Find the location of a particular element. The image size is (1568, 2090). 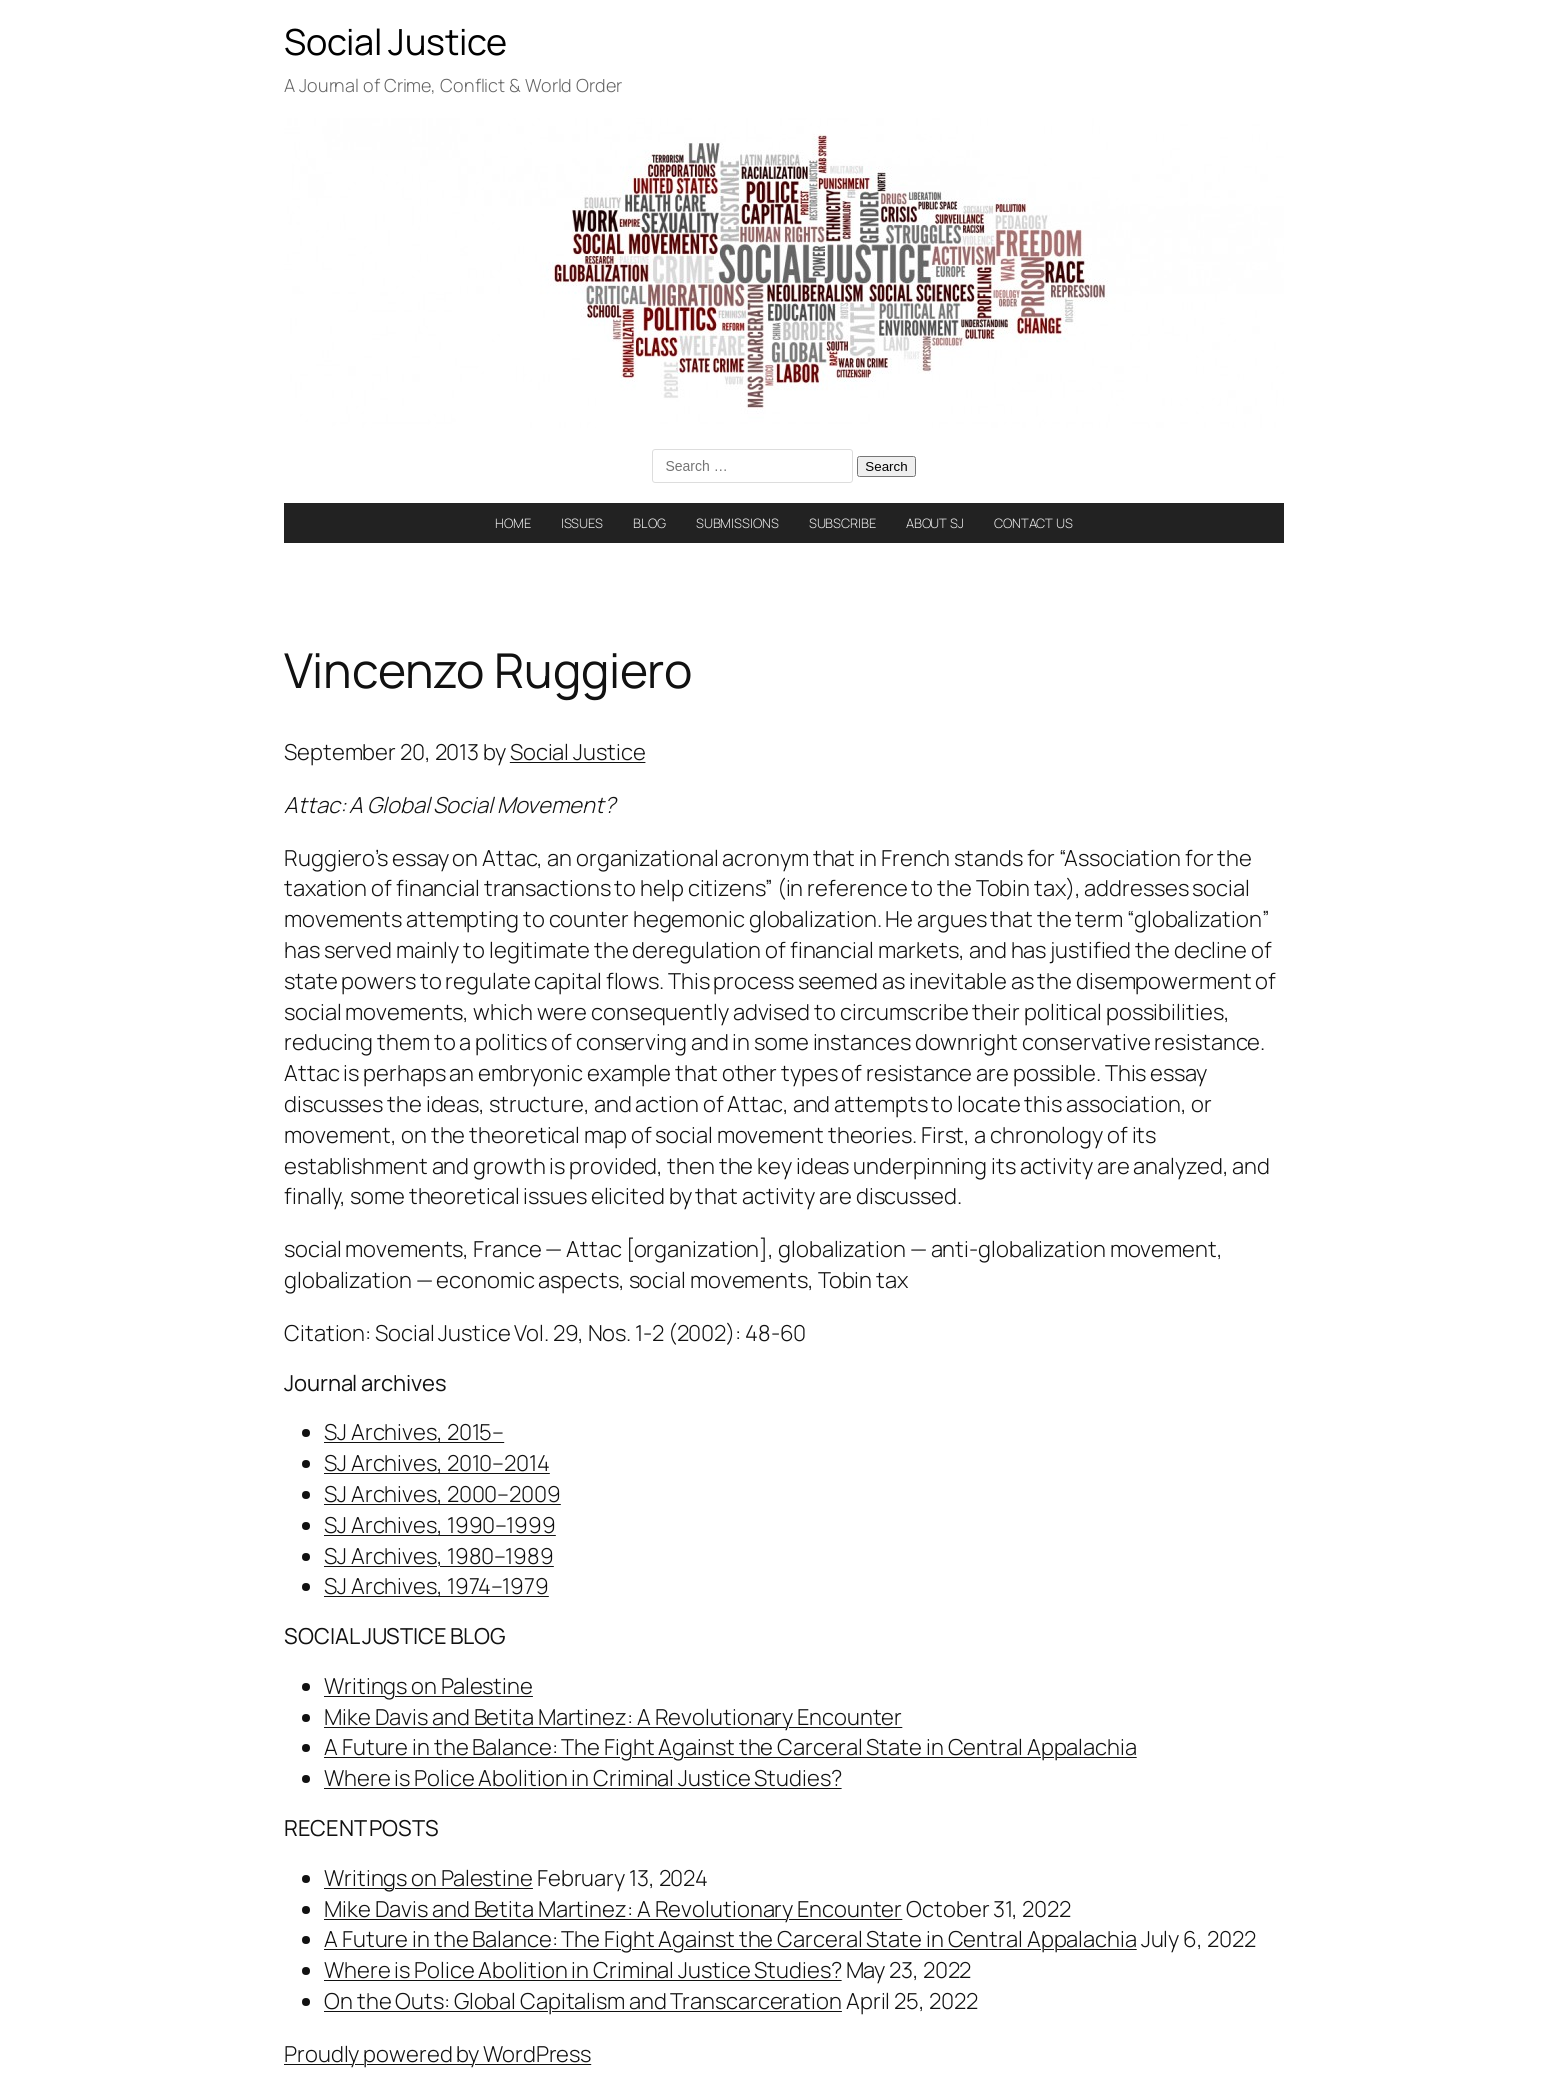

SJ Archives, 2015– is located at coordinates (414, 1432).